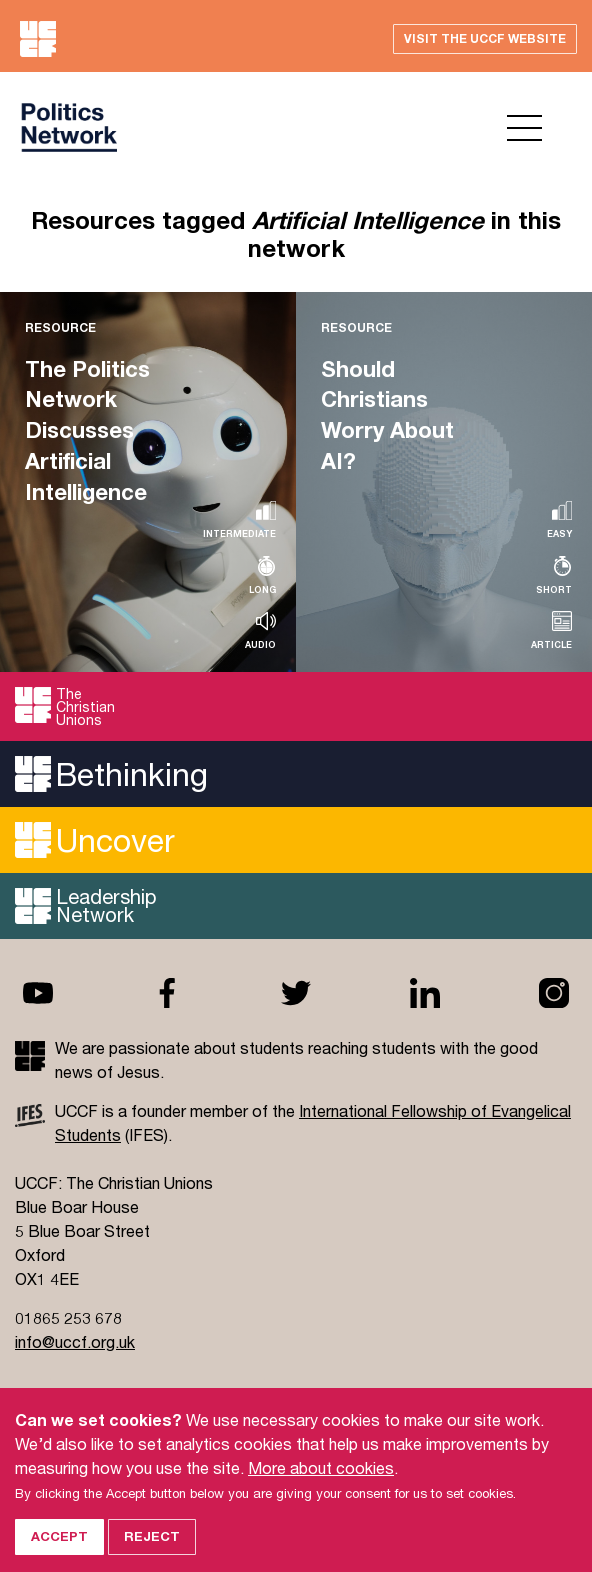  I want to click on More about cookies, so click(321, 1485).